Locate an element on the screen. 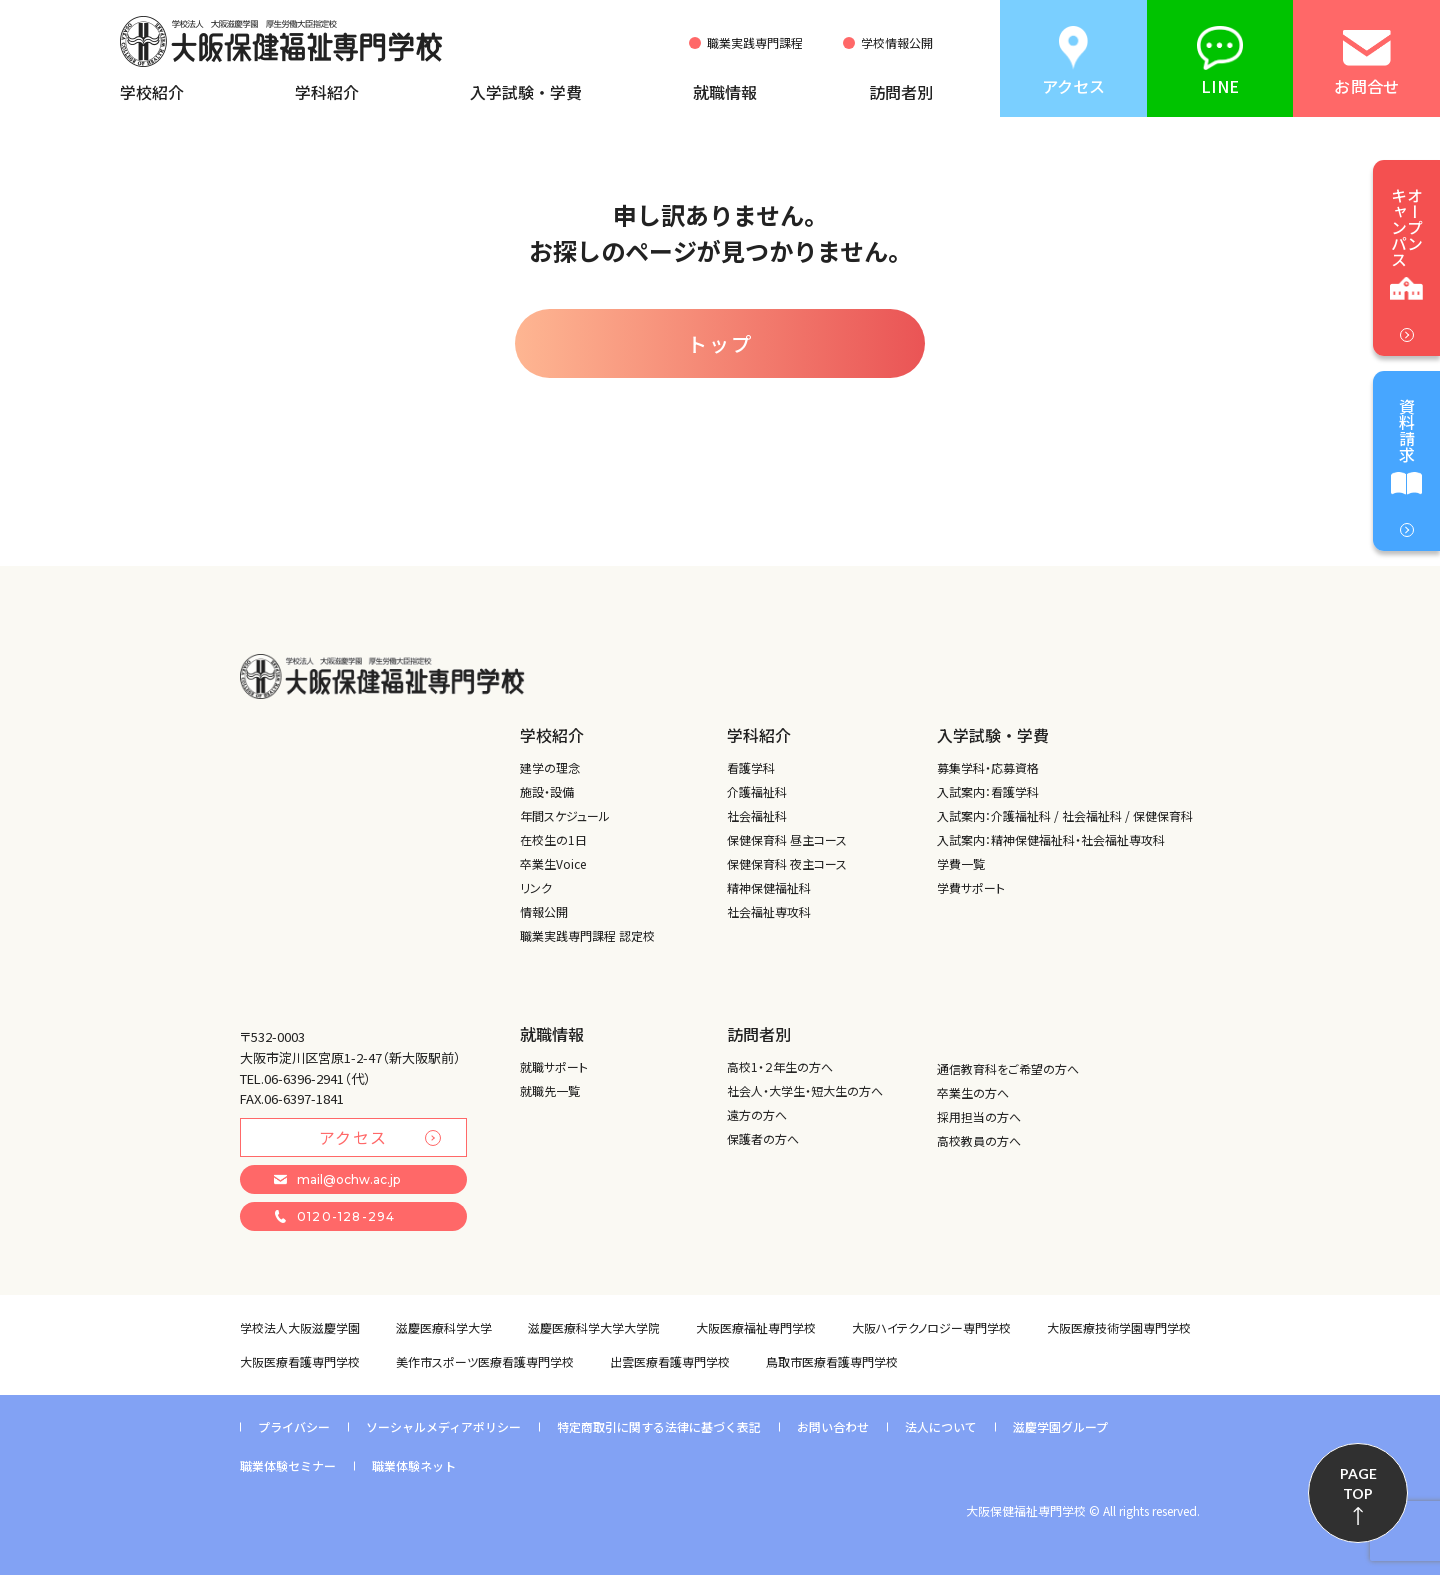 This screenshot has width=1440, height=1575. 滋慶医療科学大学大学院 is located at coordinates (594, 1327).